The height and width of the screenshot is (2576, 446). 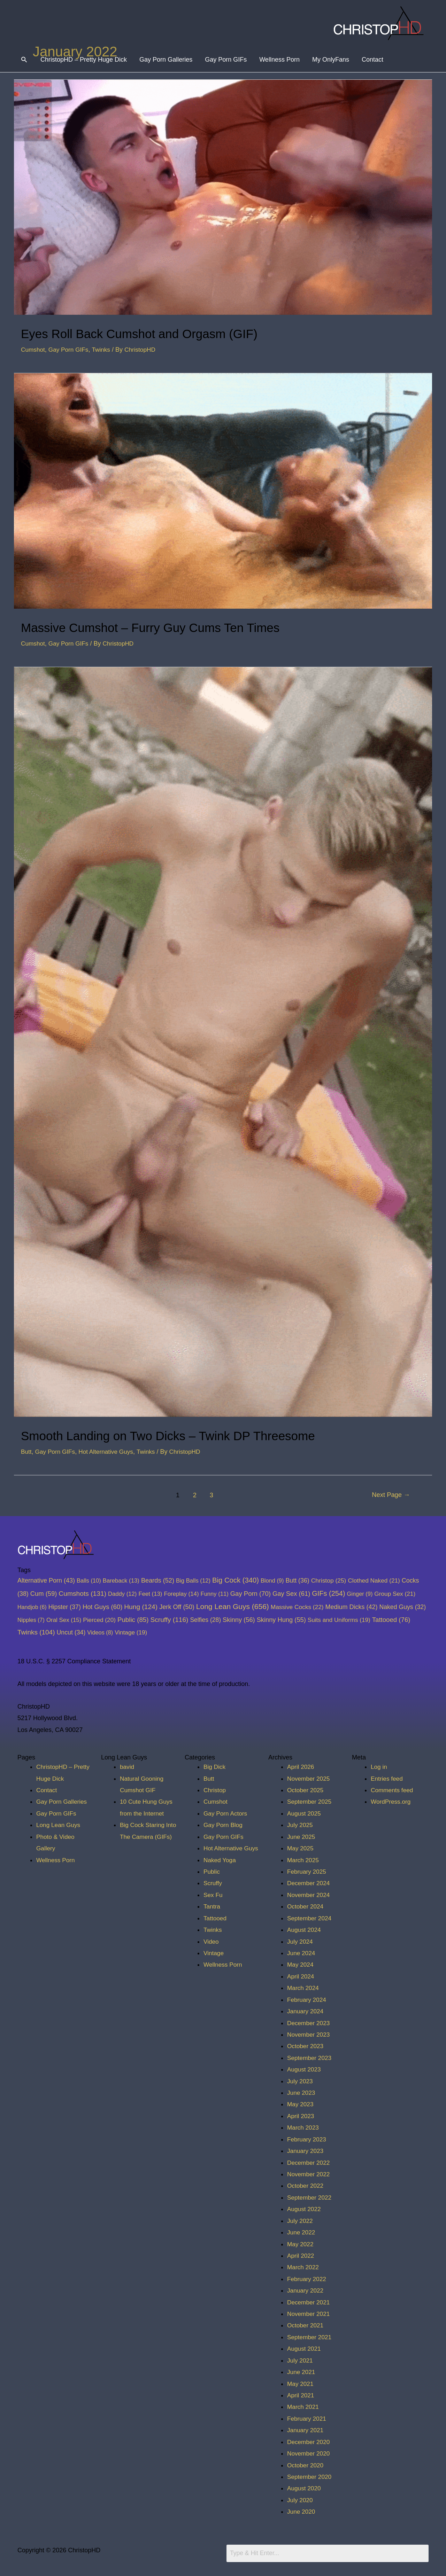 I want to click on April 2021, so click(x=301, y=2395).